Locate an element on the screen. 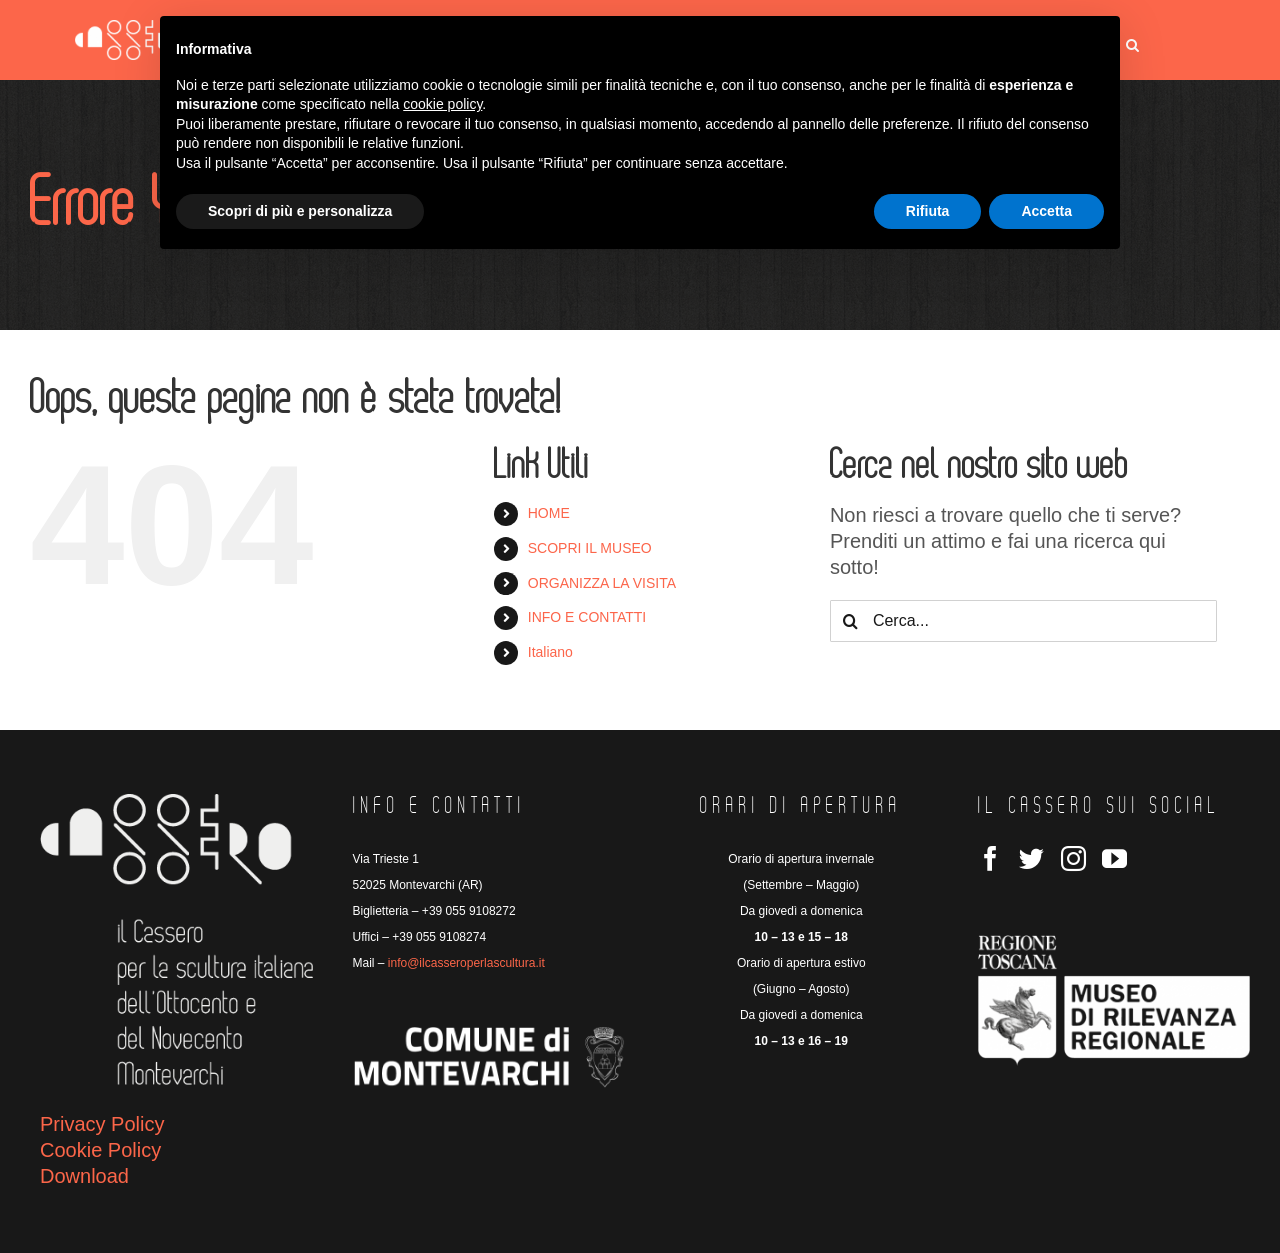 Image resolution: width=1280 pixels, height=1253 pixels. cookie policy [button] is located at coordinates (442, 104).